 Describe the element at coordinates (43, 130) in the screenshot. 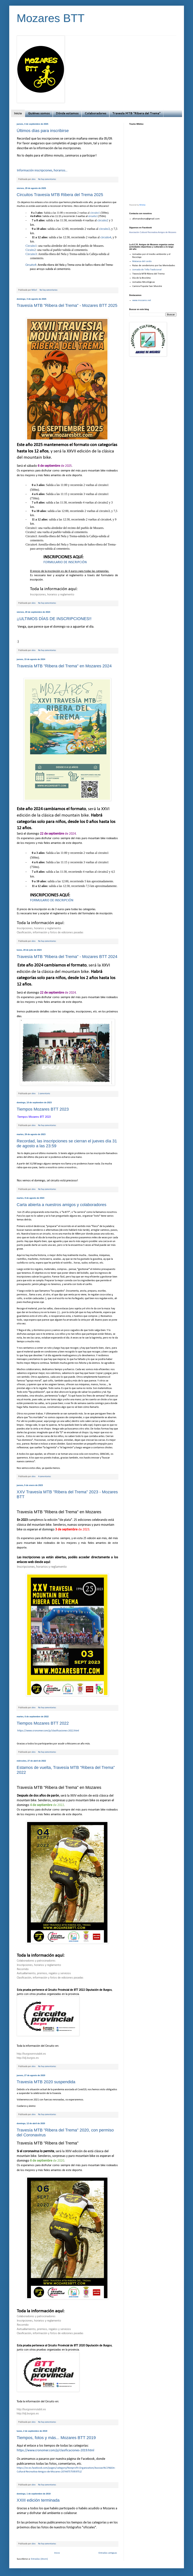

I see `Últimos días para inscribirse` at that location.